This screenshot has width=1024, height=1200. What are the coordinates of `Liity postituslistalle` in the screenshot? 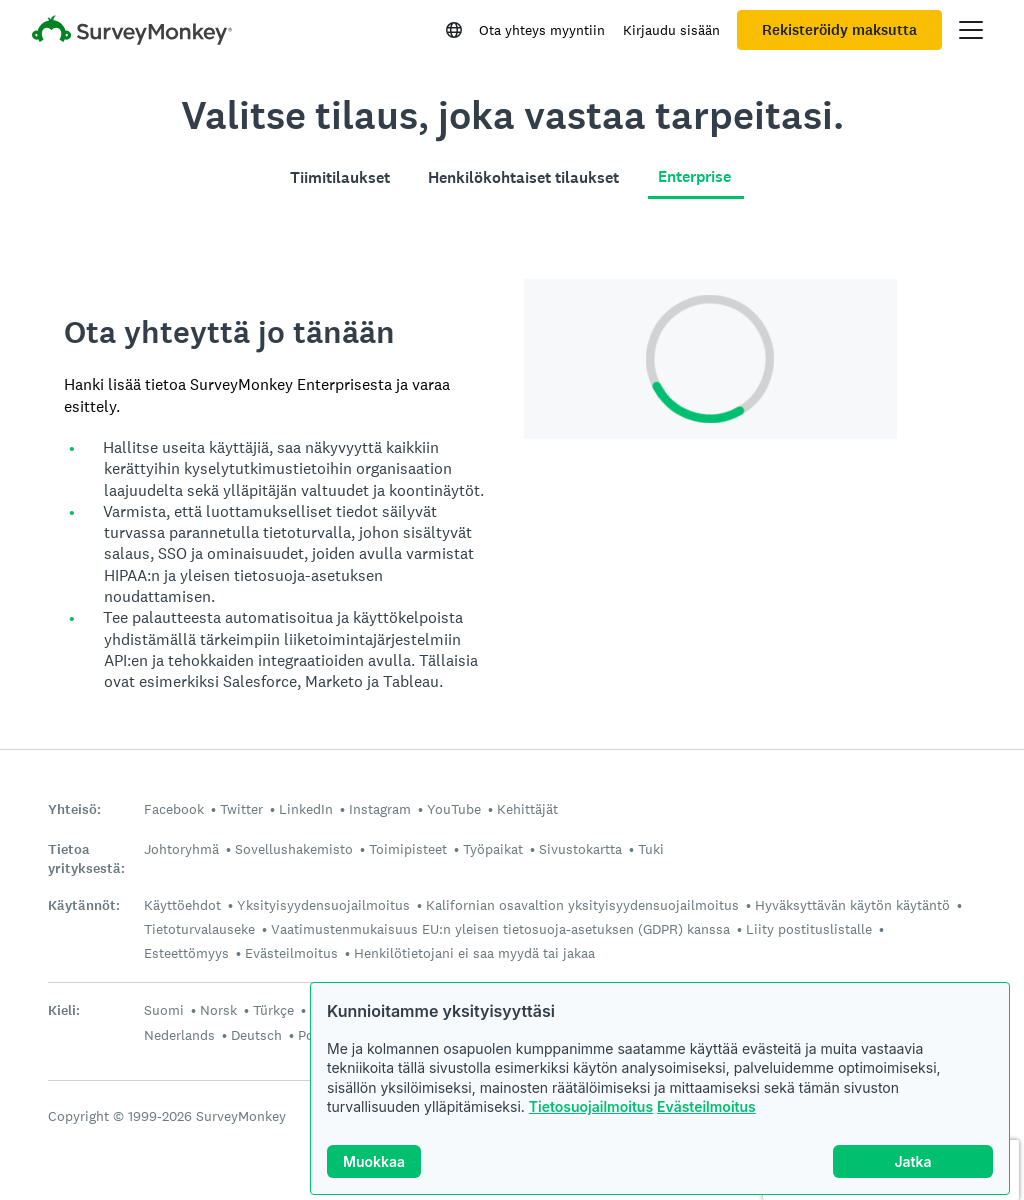 It's located at (809, 929).